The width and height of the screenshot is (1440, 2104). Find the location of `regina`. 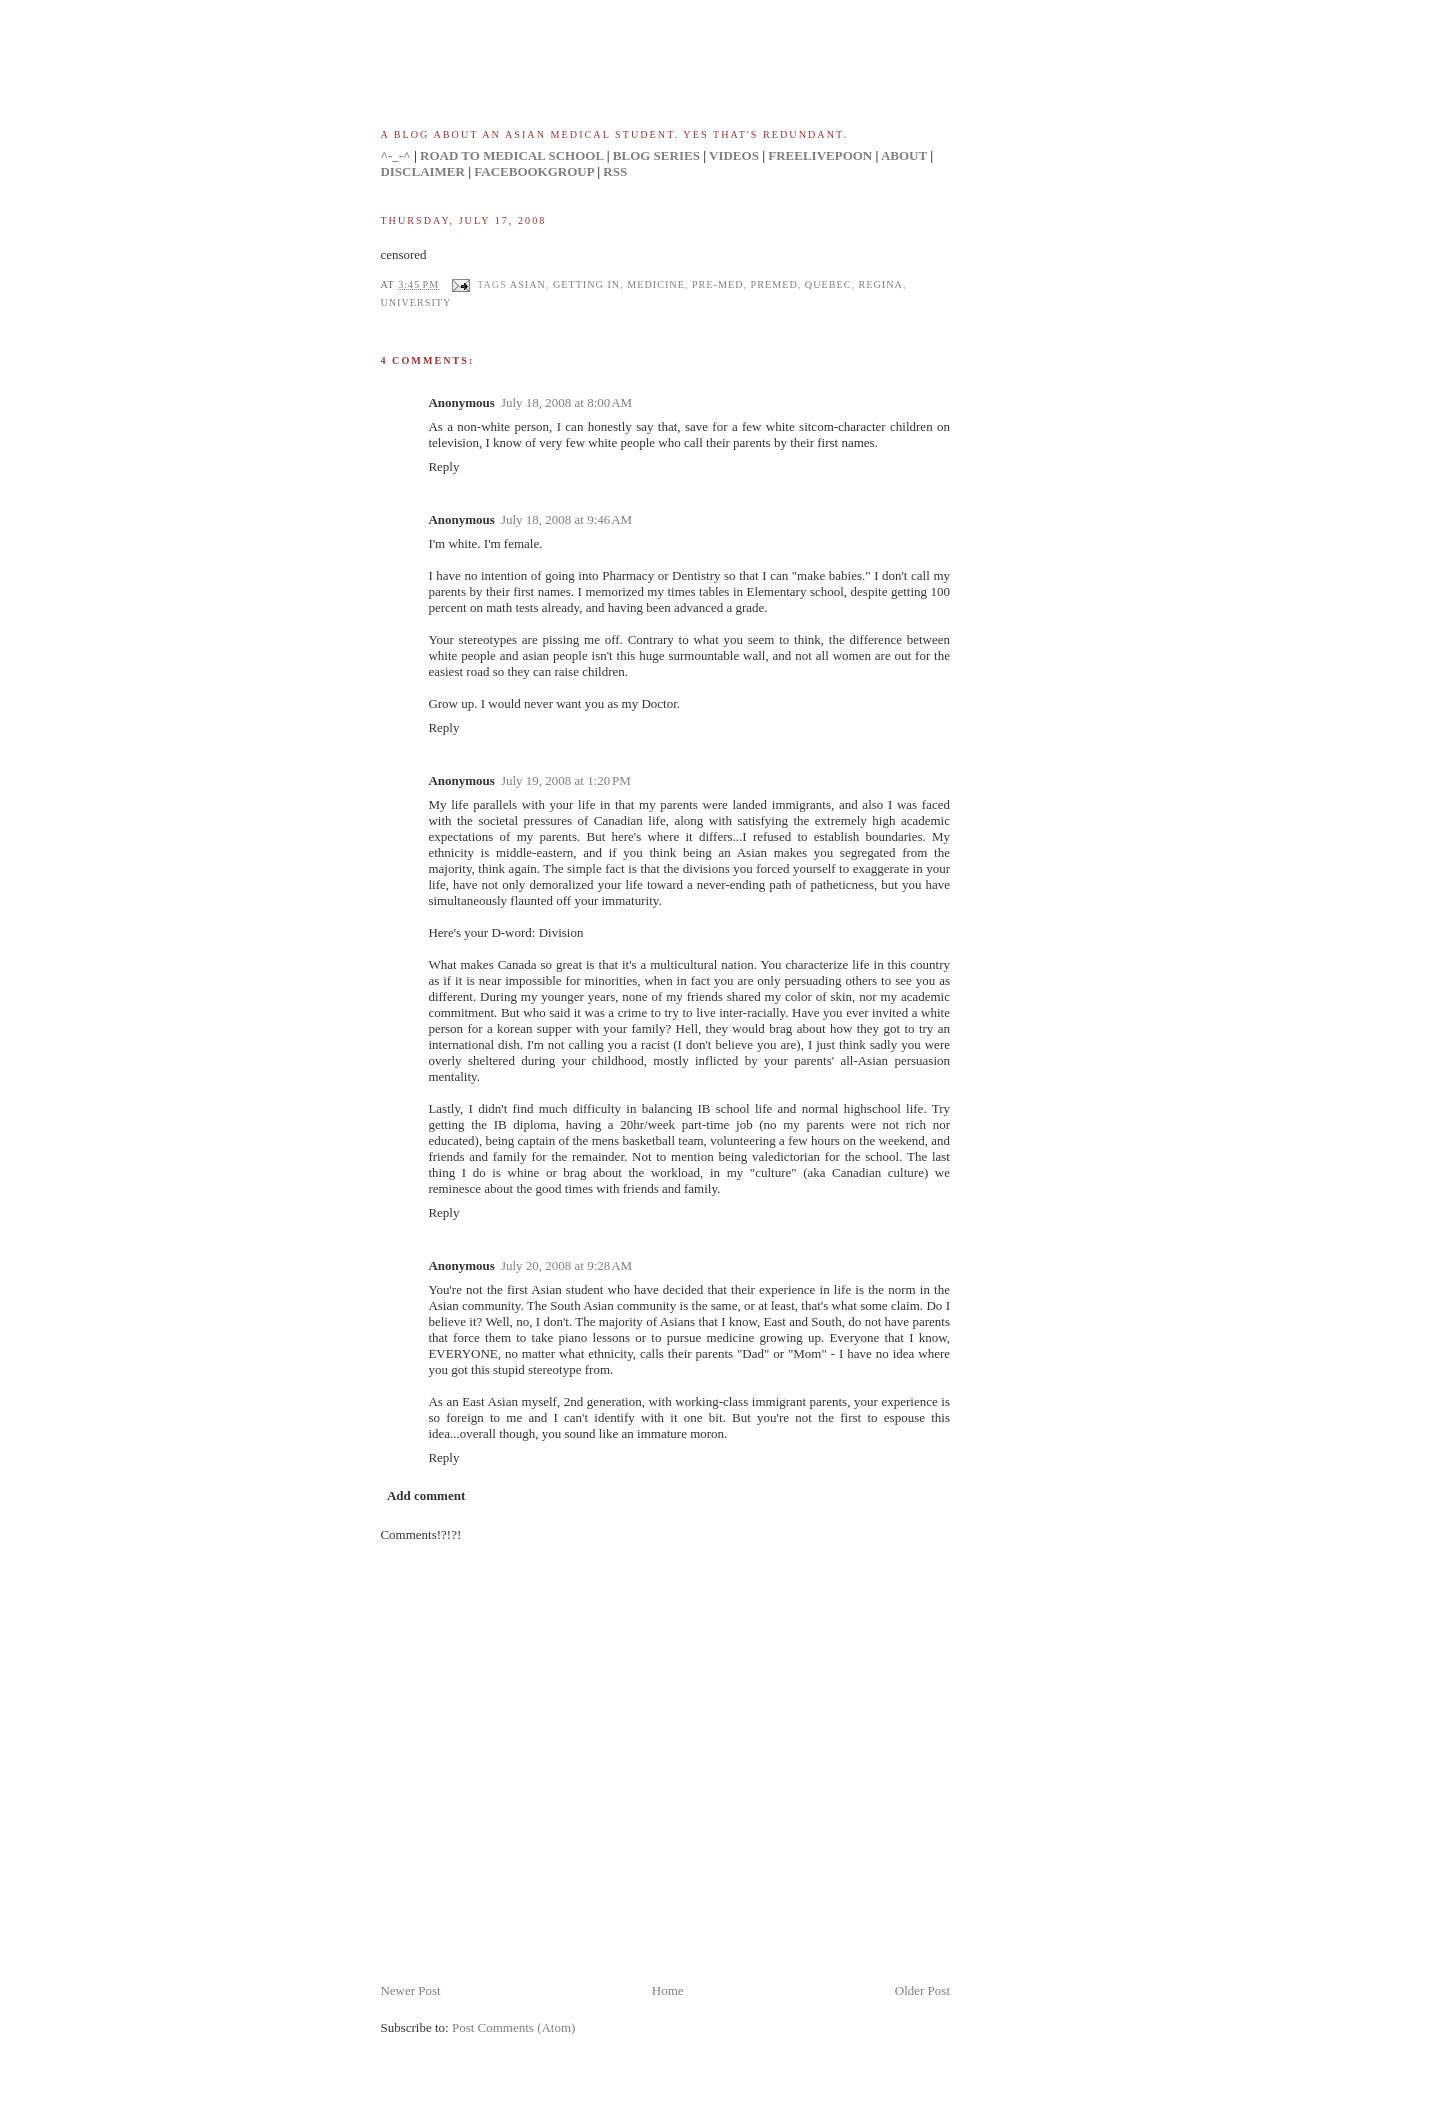

regina is located at coordinates (881, 284).